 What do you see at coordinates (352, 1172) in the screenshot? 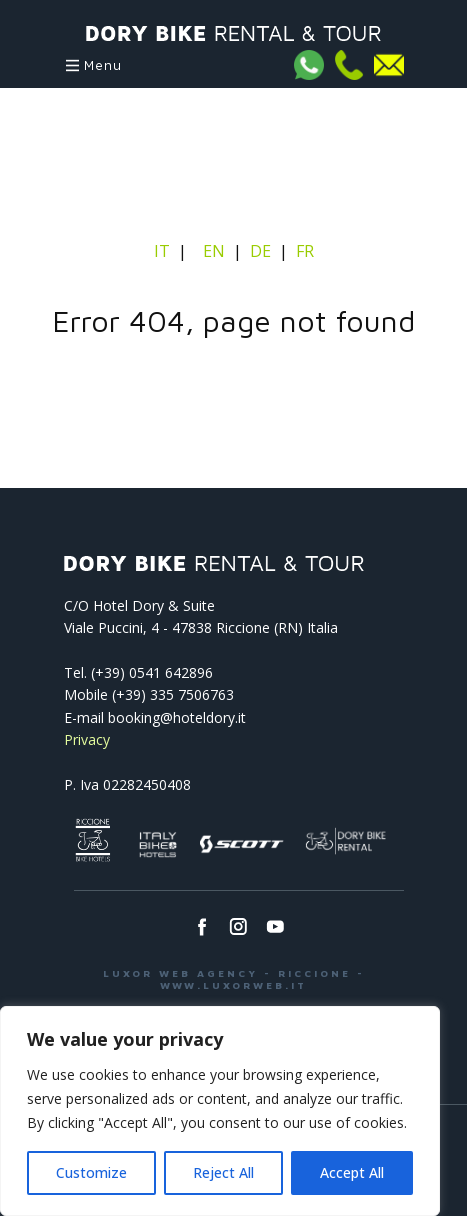
I see `Accept All` at bounding box center [352, 1172].